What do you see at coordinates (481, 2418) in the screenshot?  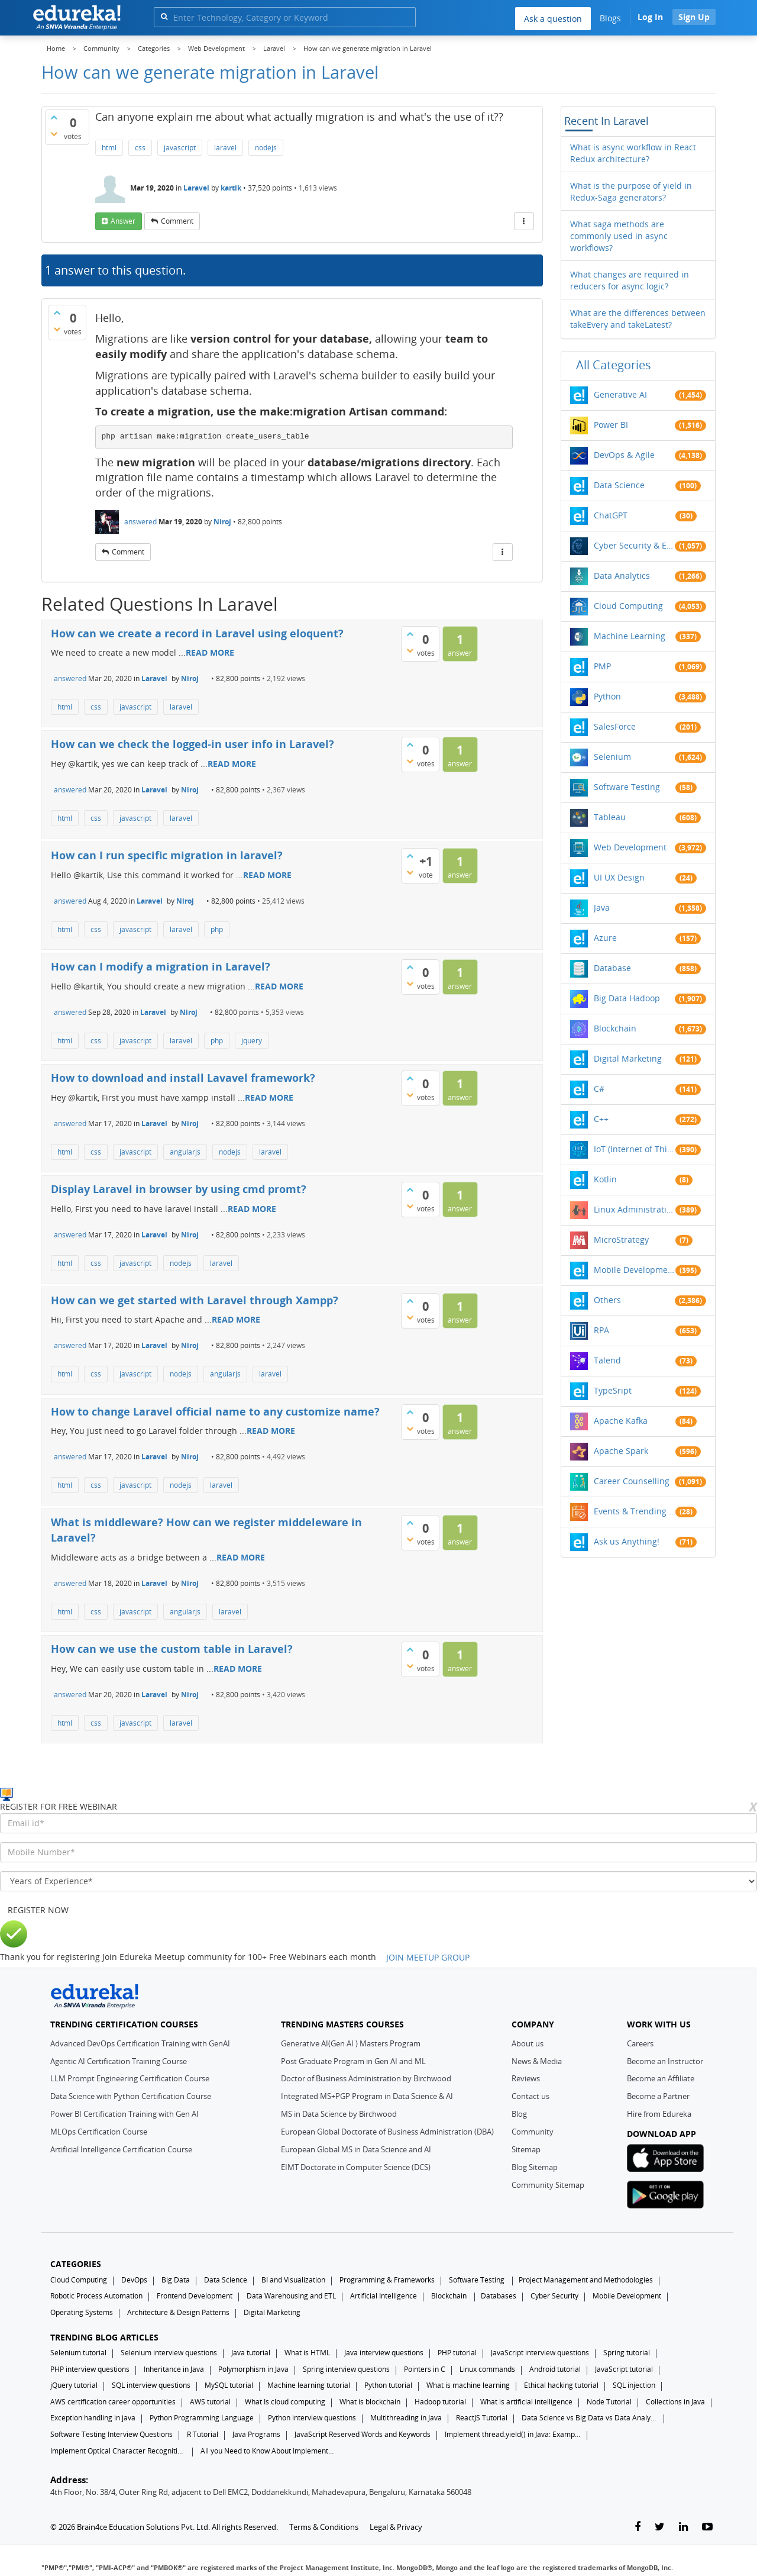 I see `ReactJS Tutorial` at bounding box center [481, 2418].